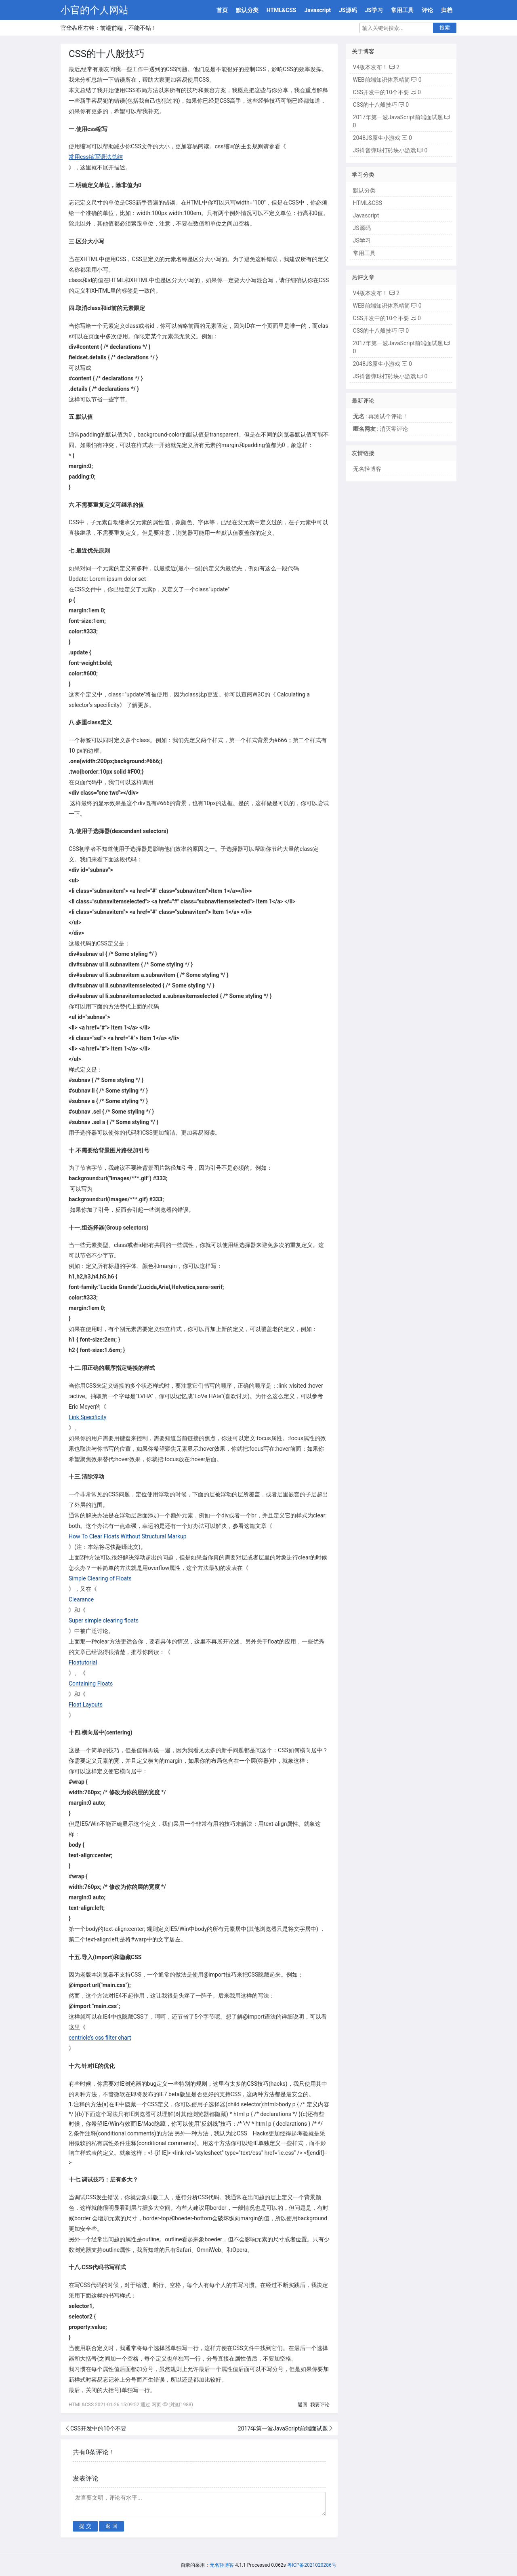 The image size is (517, 2576). Describe the element at coordinates (375, 104) in the screenshot. I see `CSS的十八般技巧` at that location.